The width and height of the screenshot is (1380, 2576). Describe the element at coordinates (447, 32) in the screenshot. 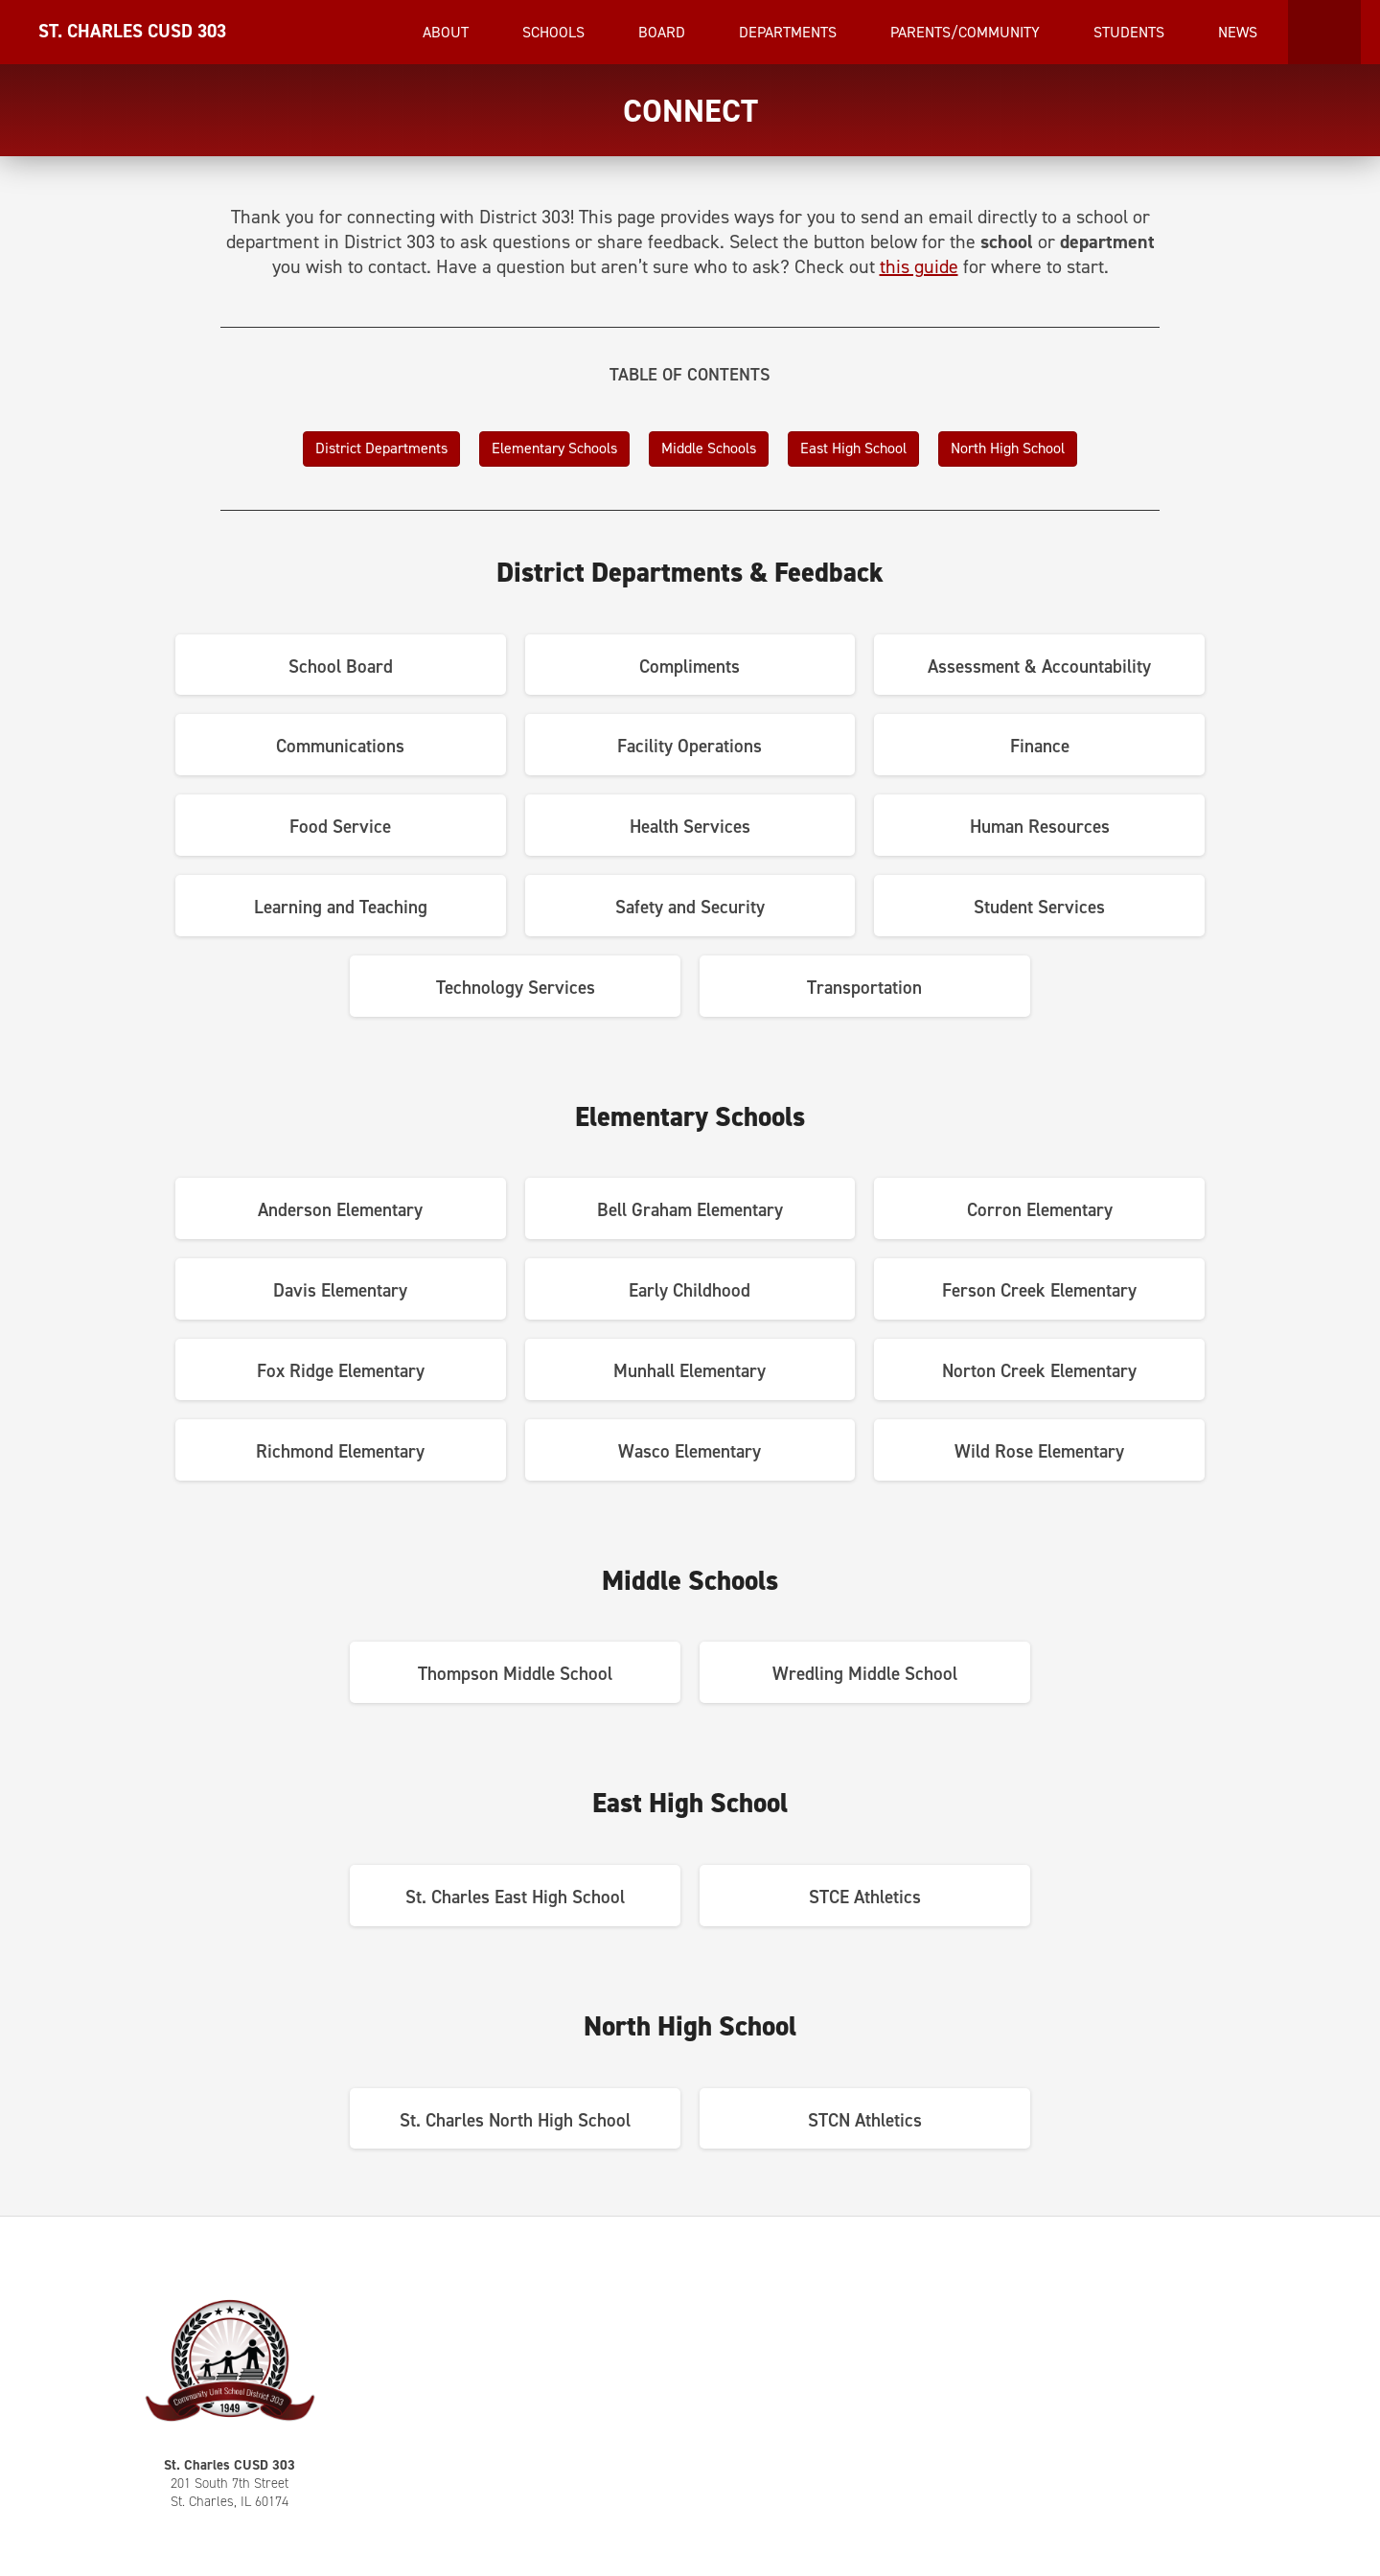

I see `About` at that location.